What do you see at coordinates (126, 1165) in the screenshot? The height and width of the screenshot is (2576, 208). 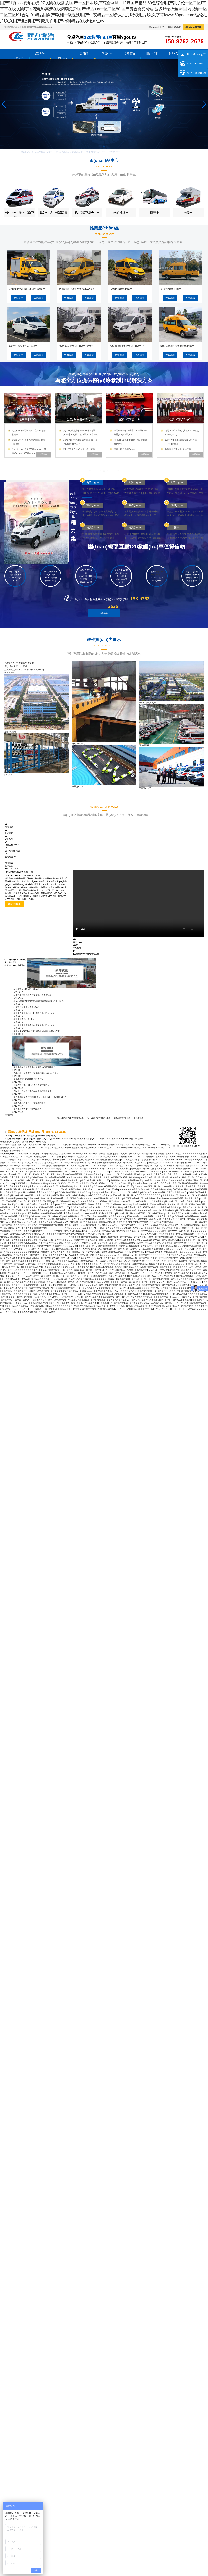 I see `91精品在线观看入口` at bounding box center [126, 1165].